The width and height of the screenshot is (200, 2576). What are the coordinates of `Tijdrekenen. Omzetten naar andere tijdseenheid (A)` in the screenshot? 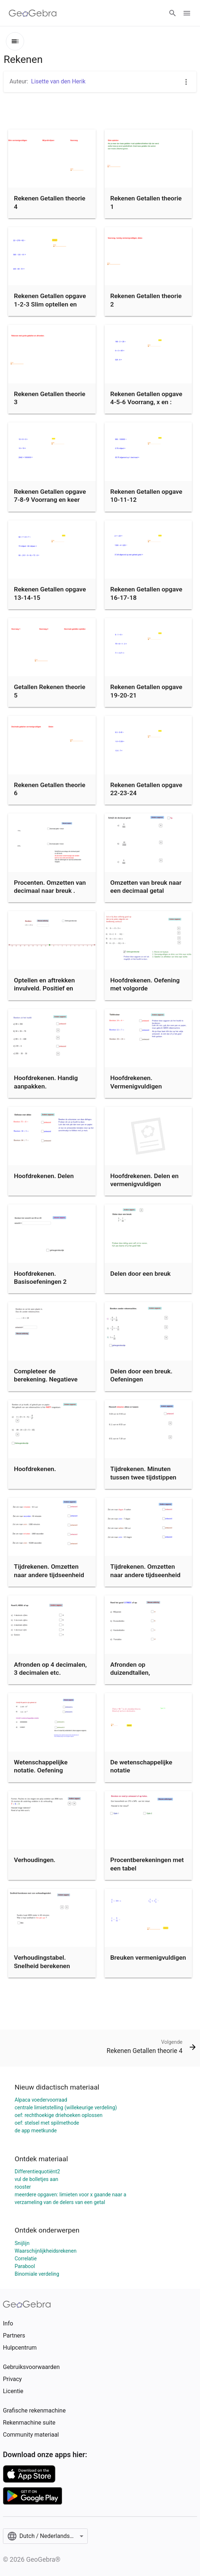 It's located at (49, 1575).